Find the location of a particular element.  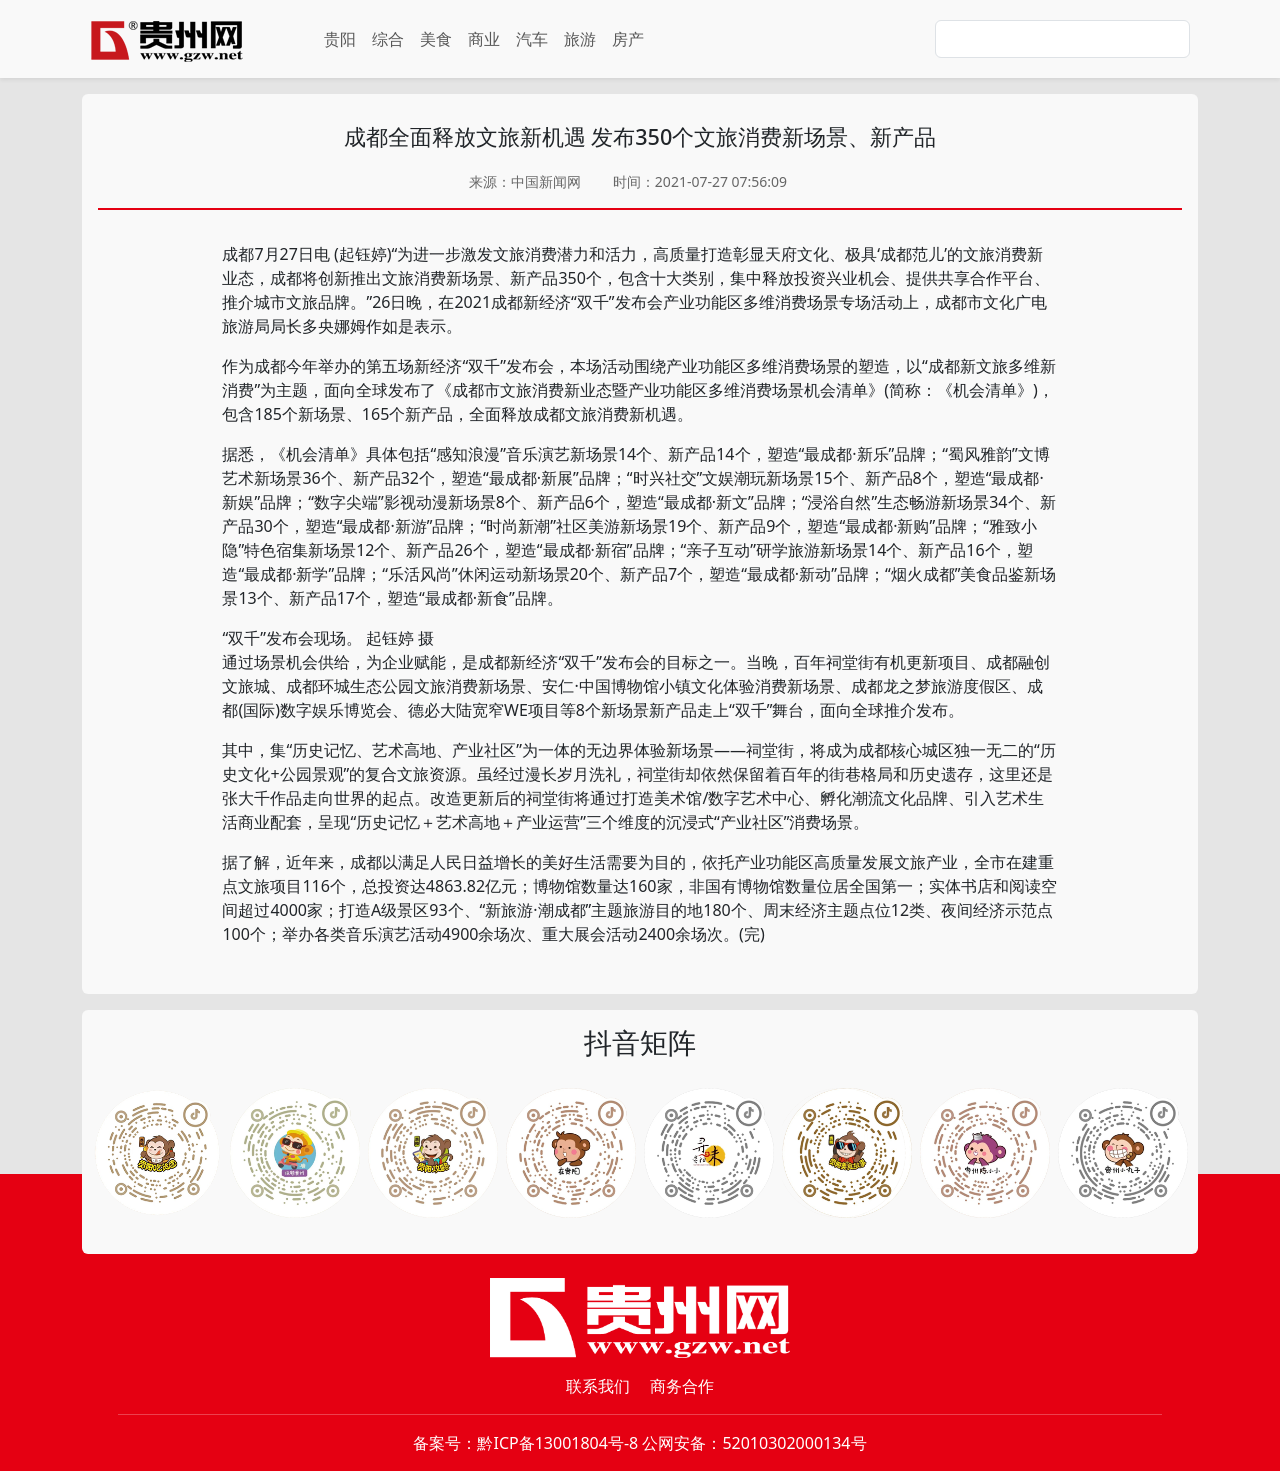

贵阳 is located at coordinates (340, 39).